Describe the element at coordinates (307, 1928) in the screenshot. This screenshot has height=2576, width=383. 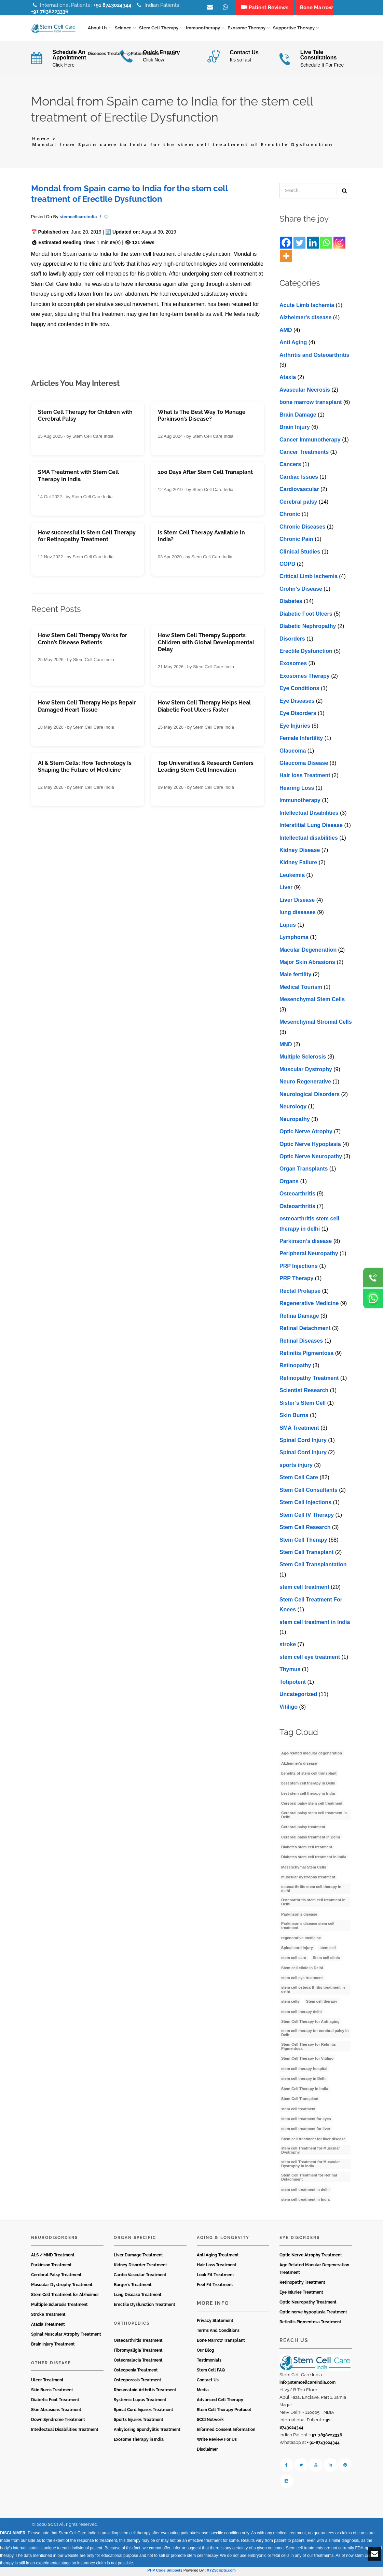
I see `Parkinson’s disease stem cell treatment [Parkinson’s disease stem cell treatment (5 items)]` at that location.